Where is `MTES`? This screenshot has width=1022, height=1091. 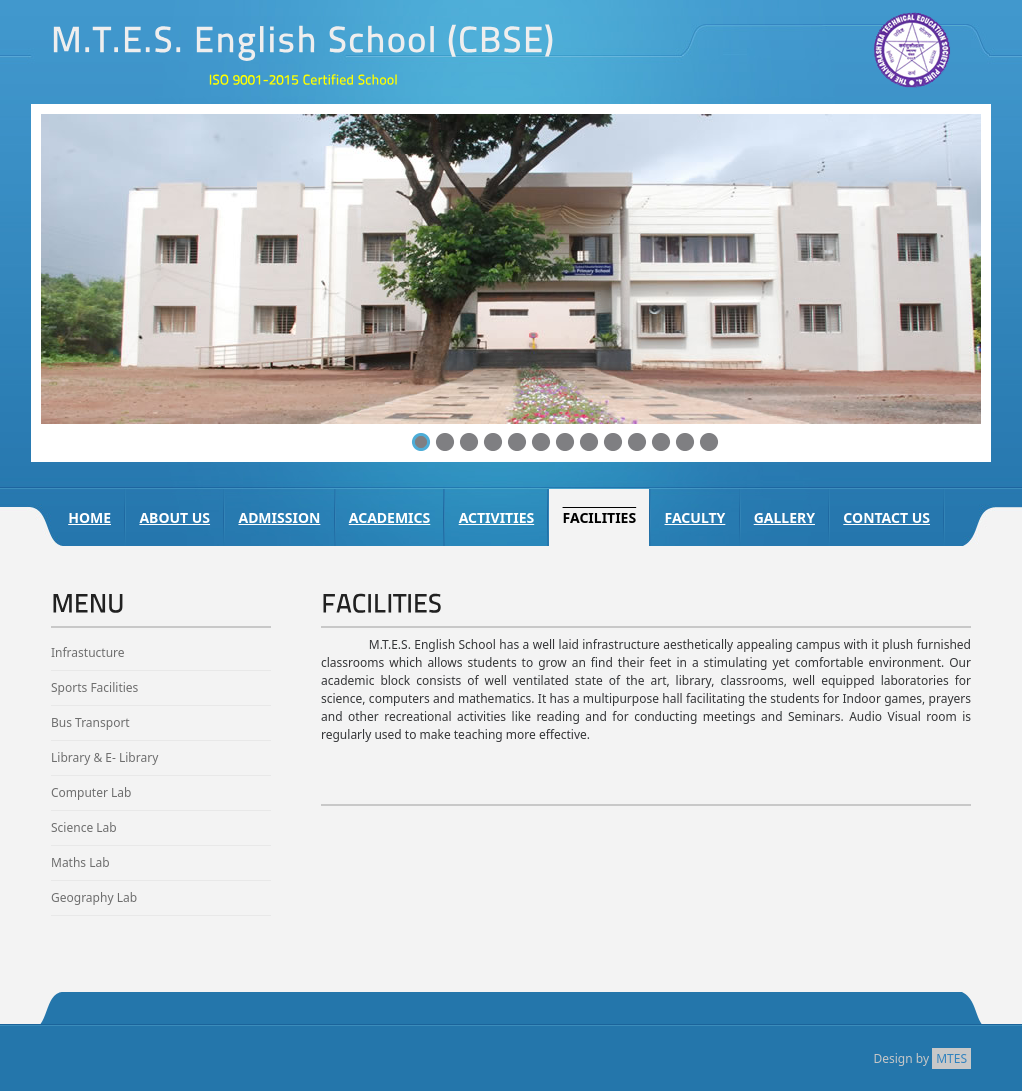 MTES is located at coordinates (951, 1058).